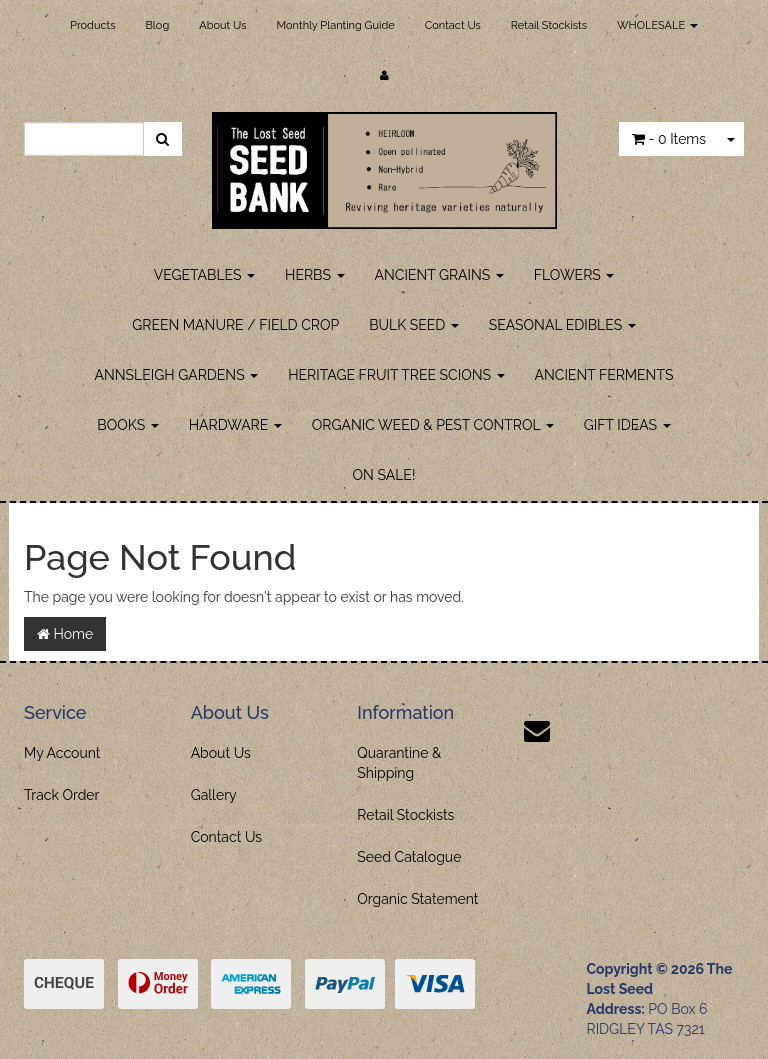 This screenshot has height=1059, width=768. I want to click on GREEN MANURE / FIELD CROP, so click(235, 325).